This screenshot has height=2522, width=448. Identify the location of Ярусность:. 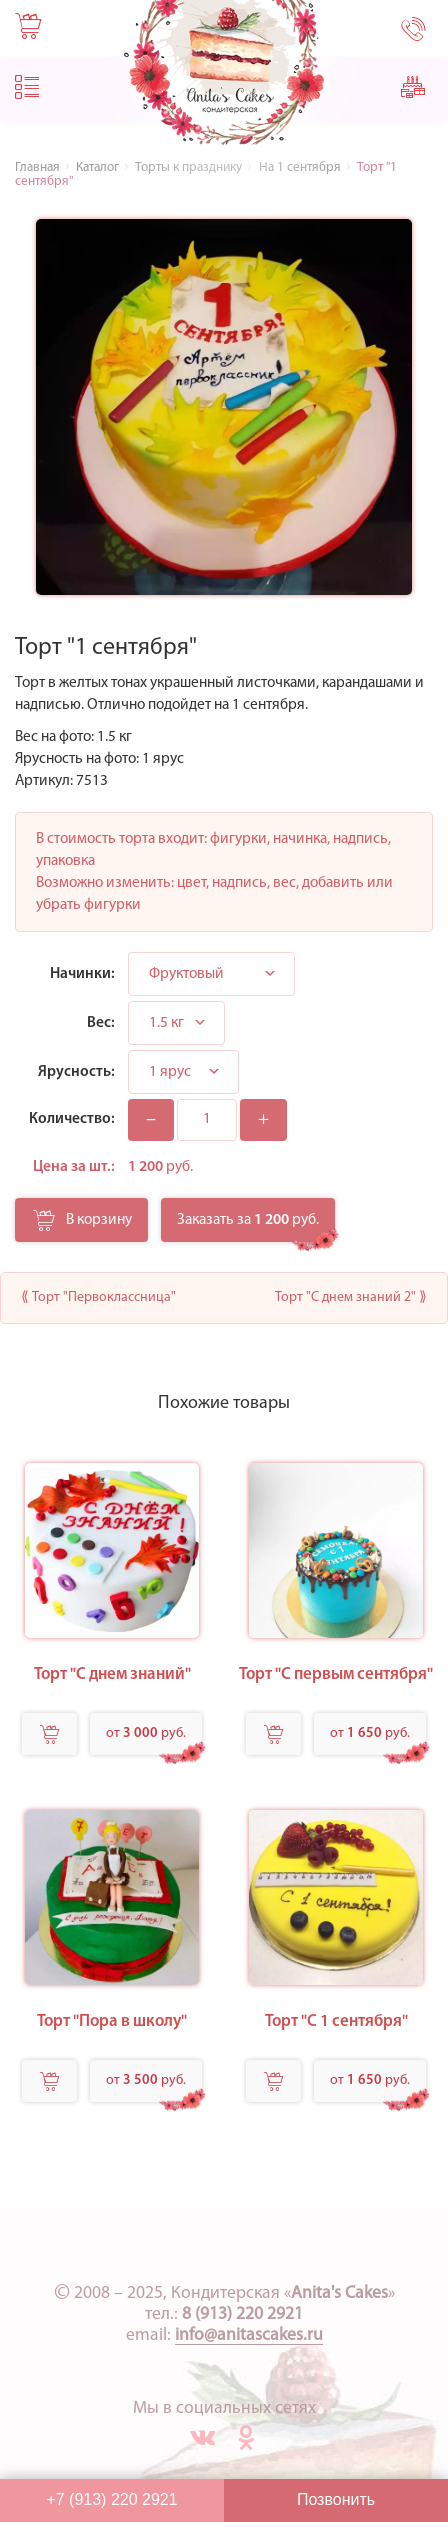
(76, 1072).